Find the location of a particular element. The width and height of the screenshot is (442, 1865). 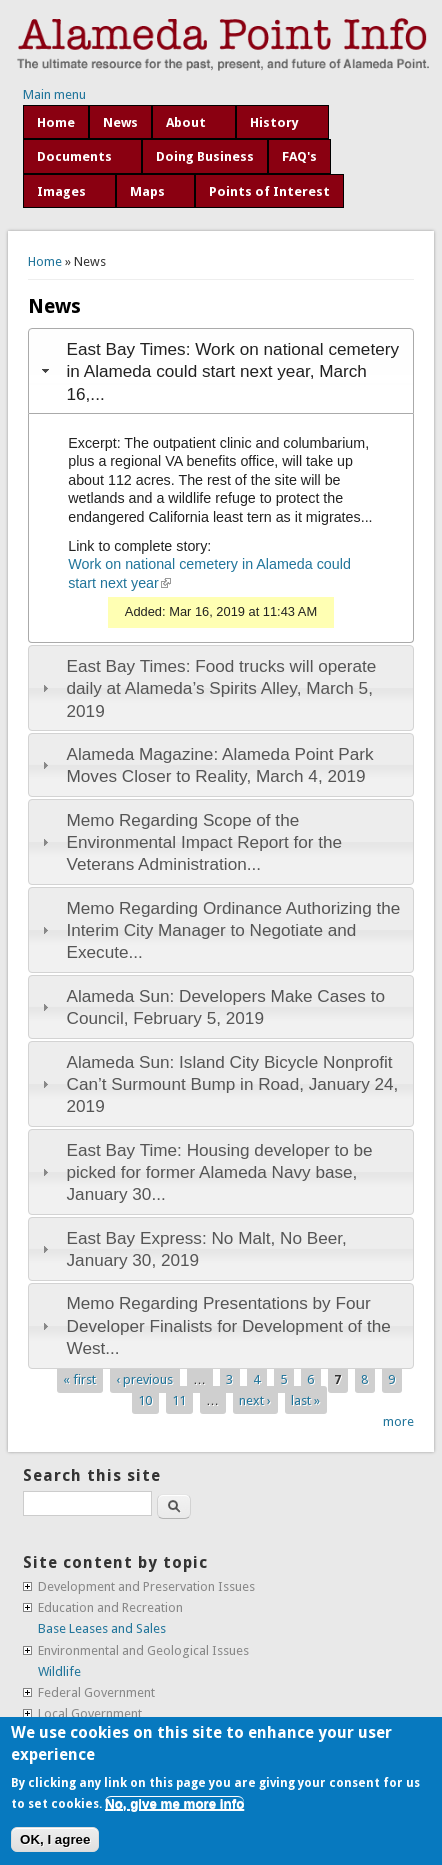

next › is located at coordinates (255, 1400).